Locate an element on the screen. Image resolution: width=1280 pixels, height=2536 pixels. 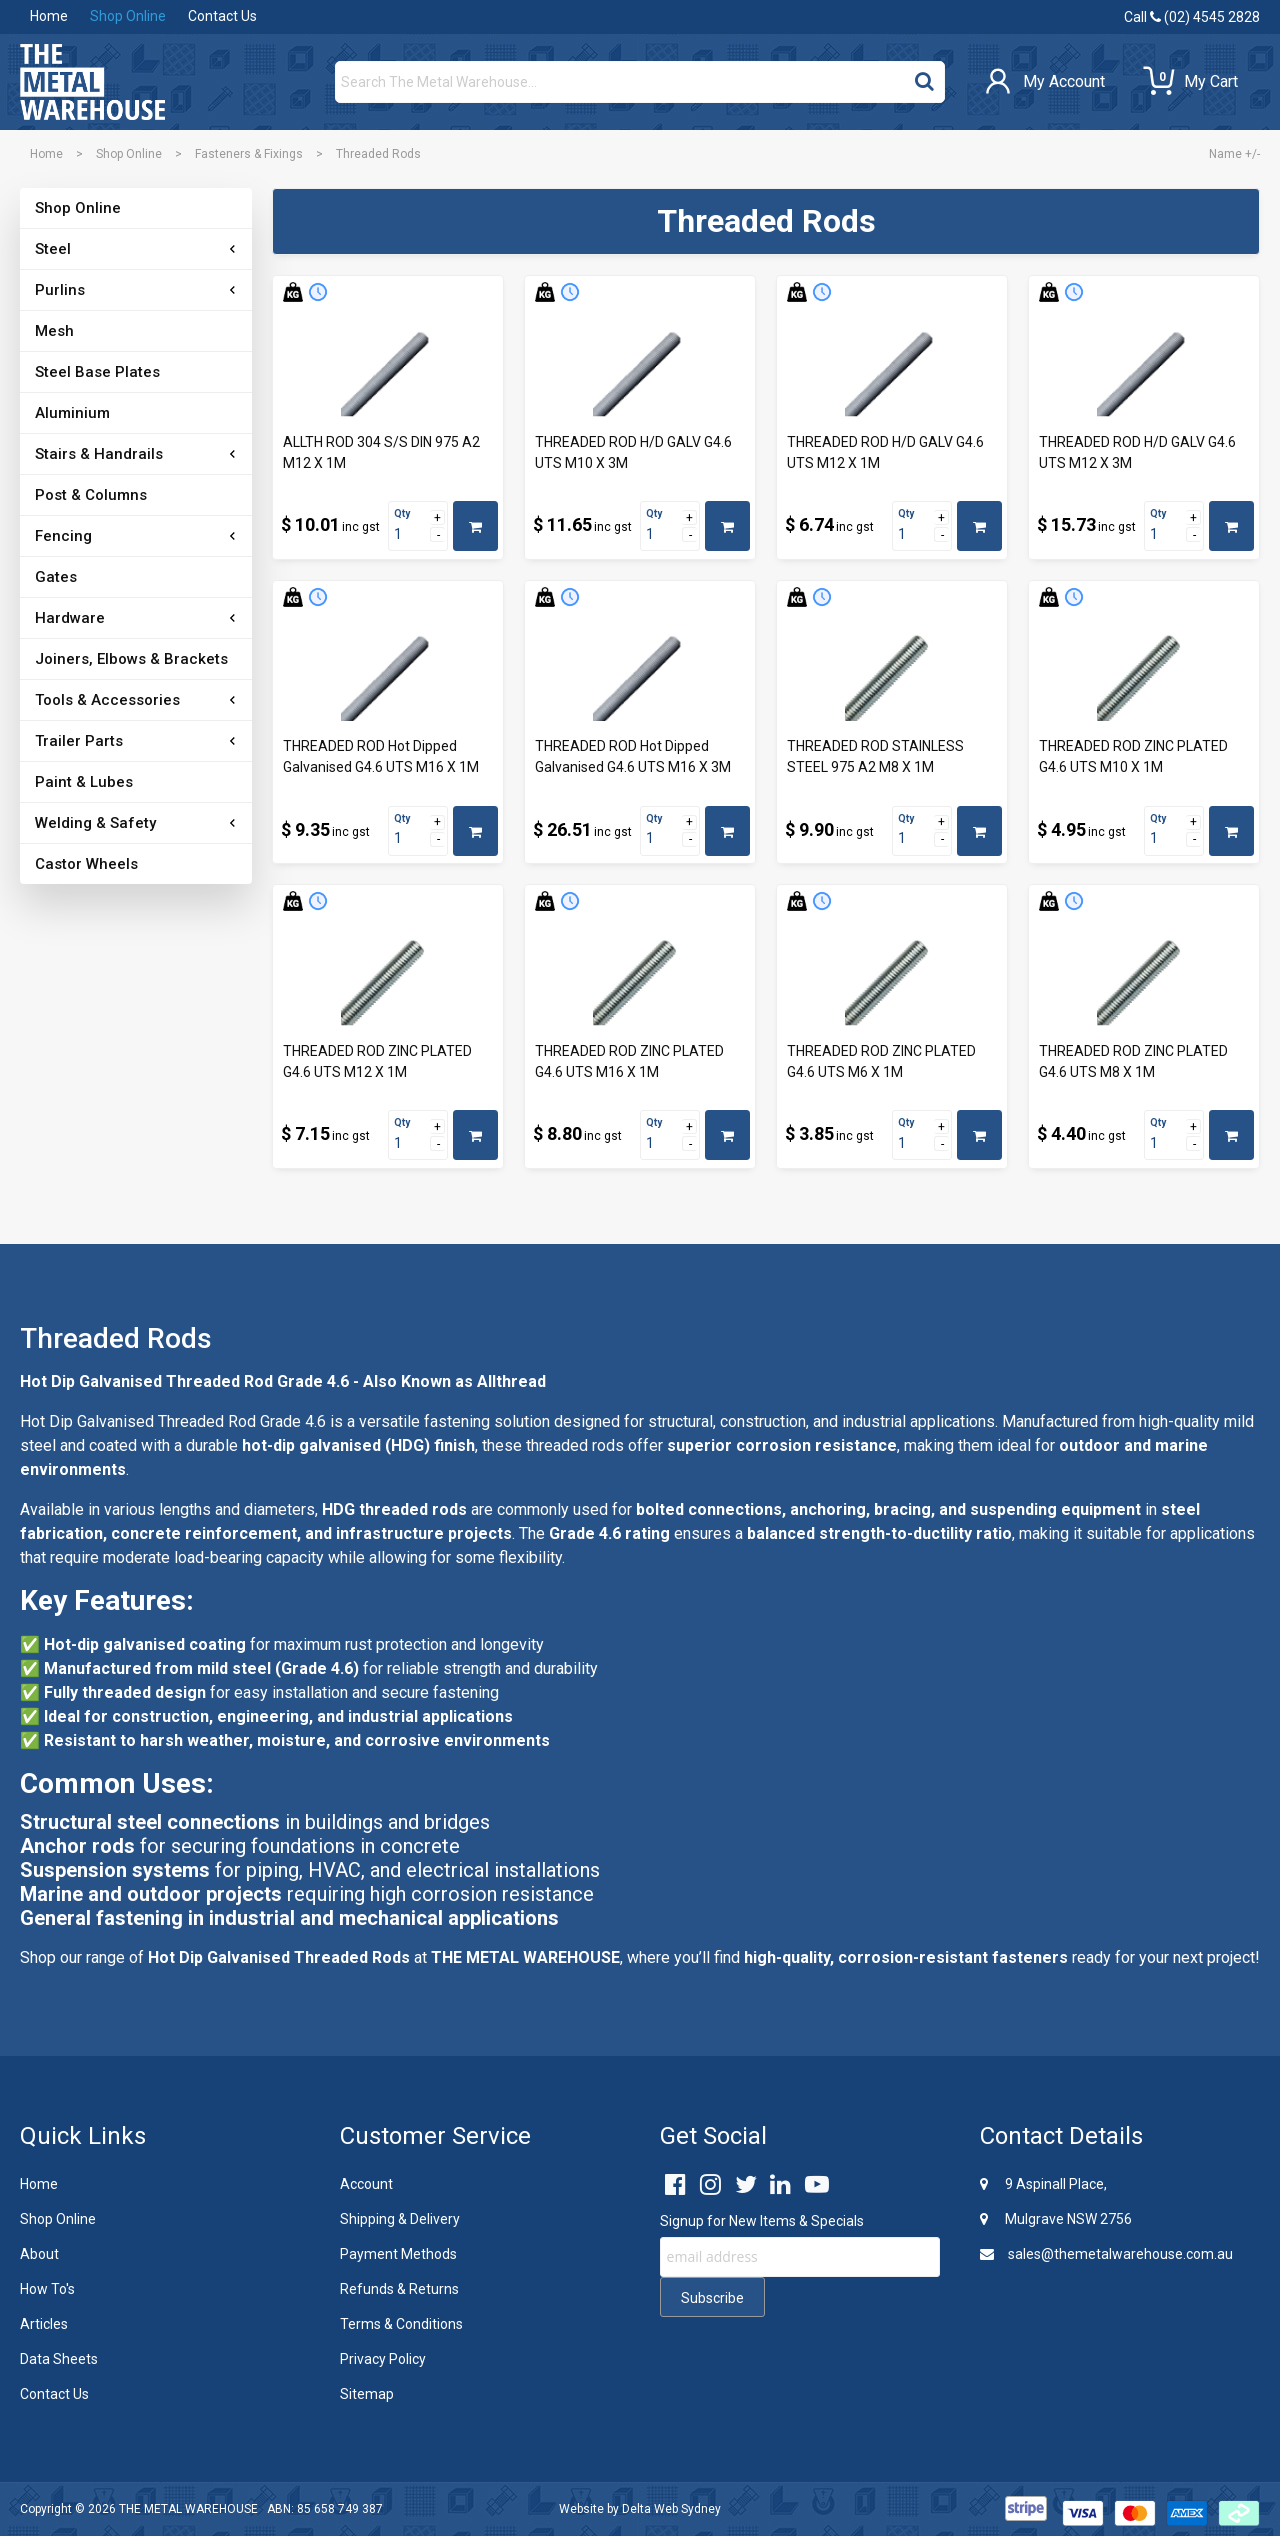
Data Sheets is located at coordinates (59, 2359).